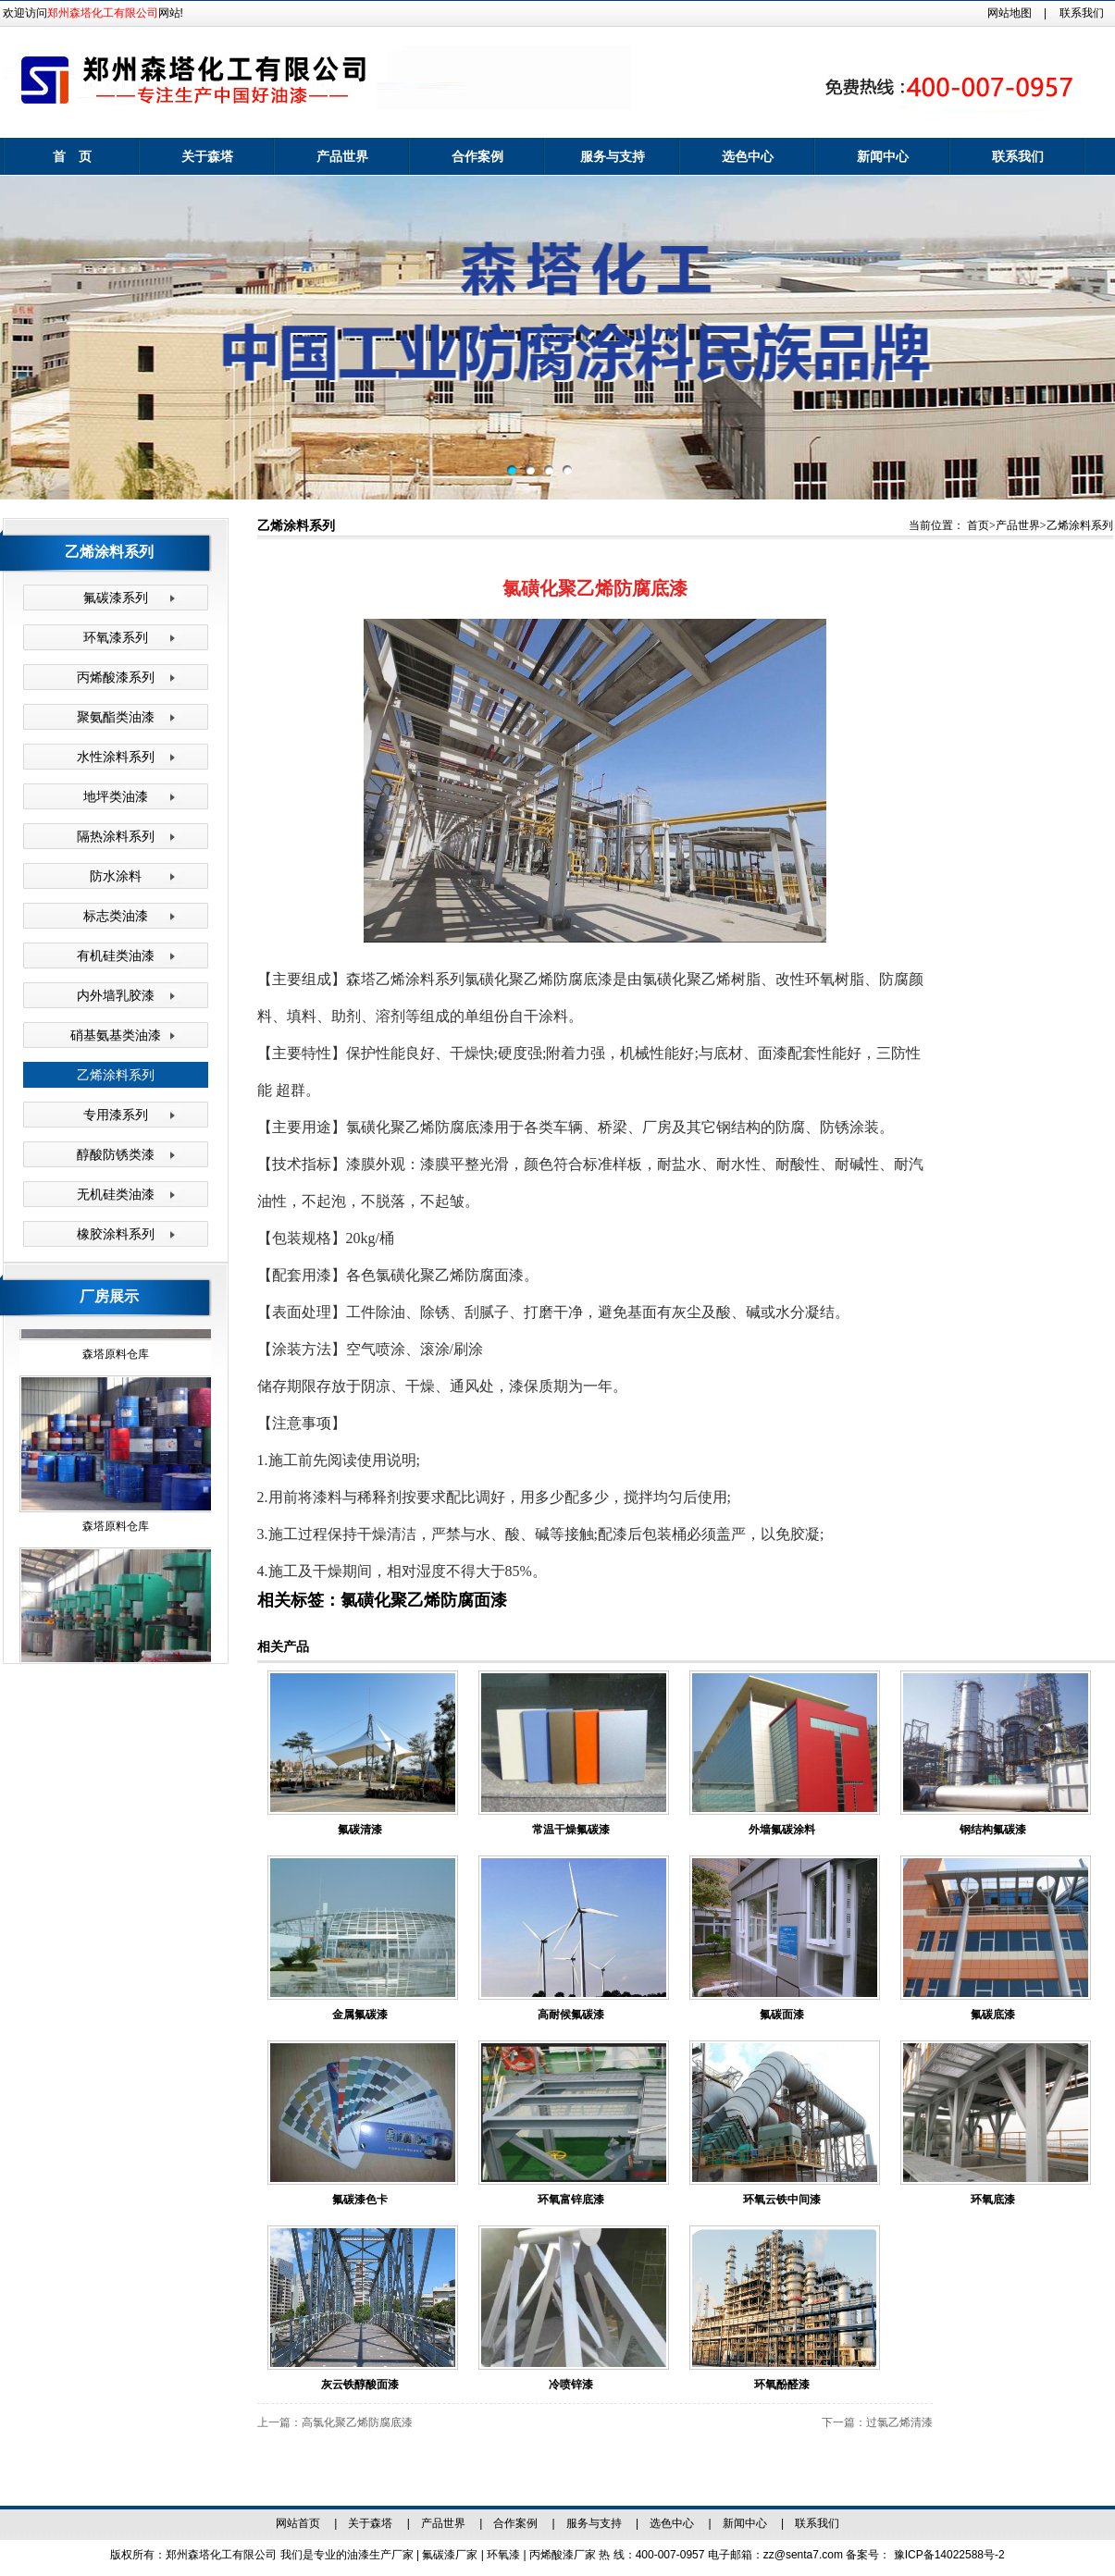 This screenshot has height=2576, width=1115. Describe the element at coordinates (564, 2554) in the screenshot. I see `丙烯酸漆厂家` at that location.